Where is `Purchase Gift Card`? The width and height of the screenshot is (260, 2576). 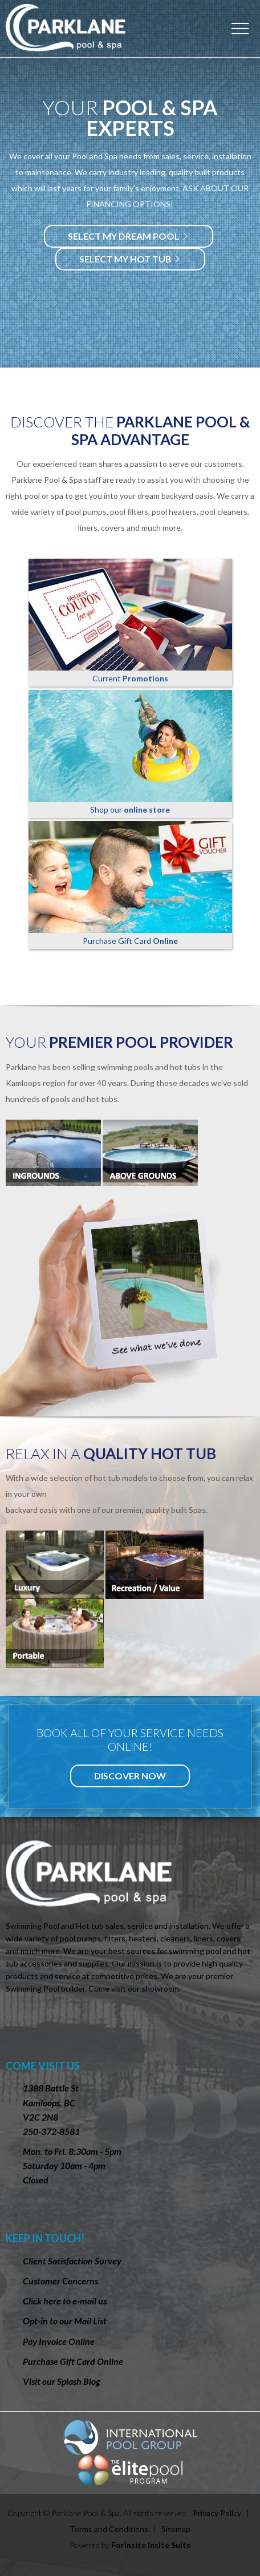
Purchase Gift Card is located at coordinates (130, 883).